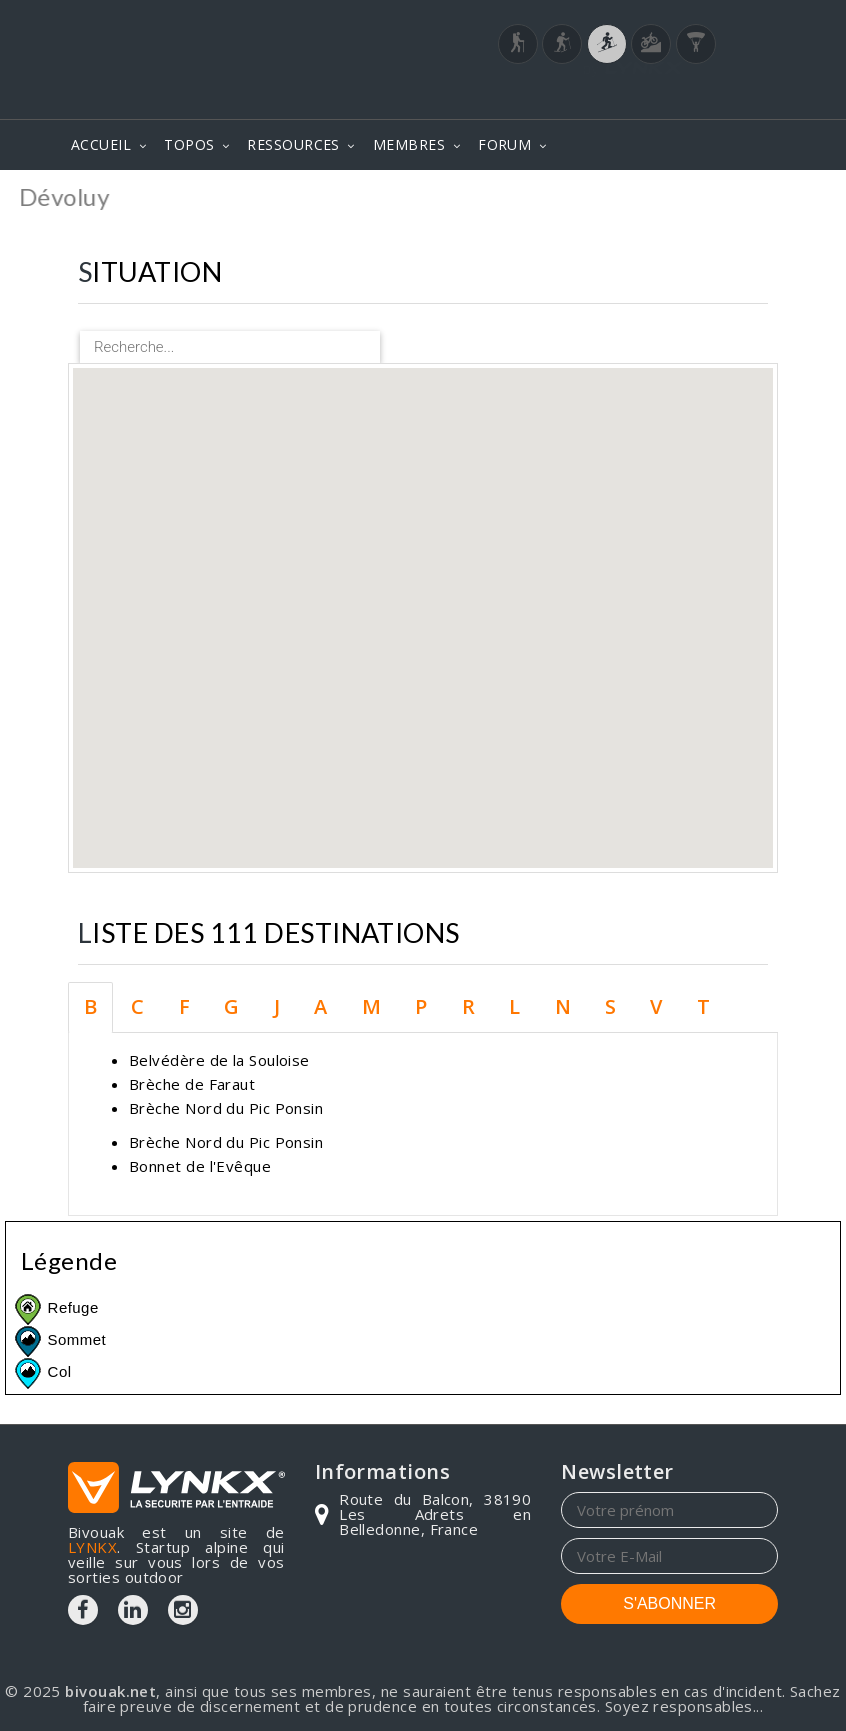 This screenshot has height=1731, width=846. I want to click on R [tab], so click(468, 1006).